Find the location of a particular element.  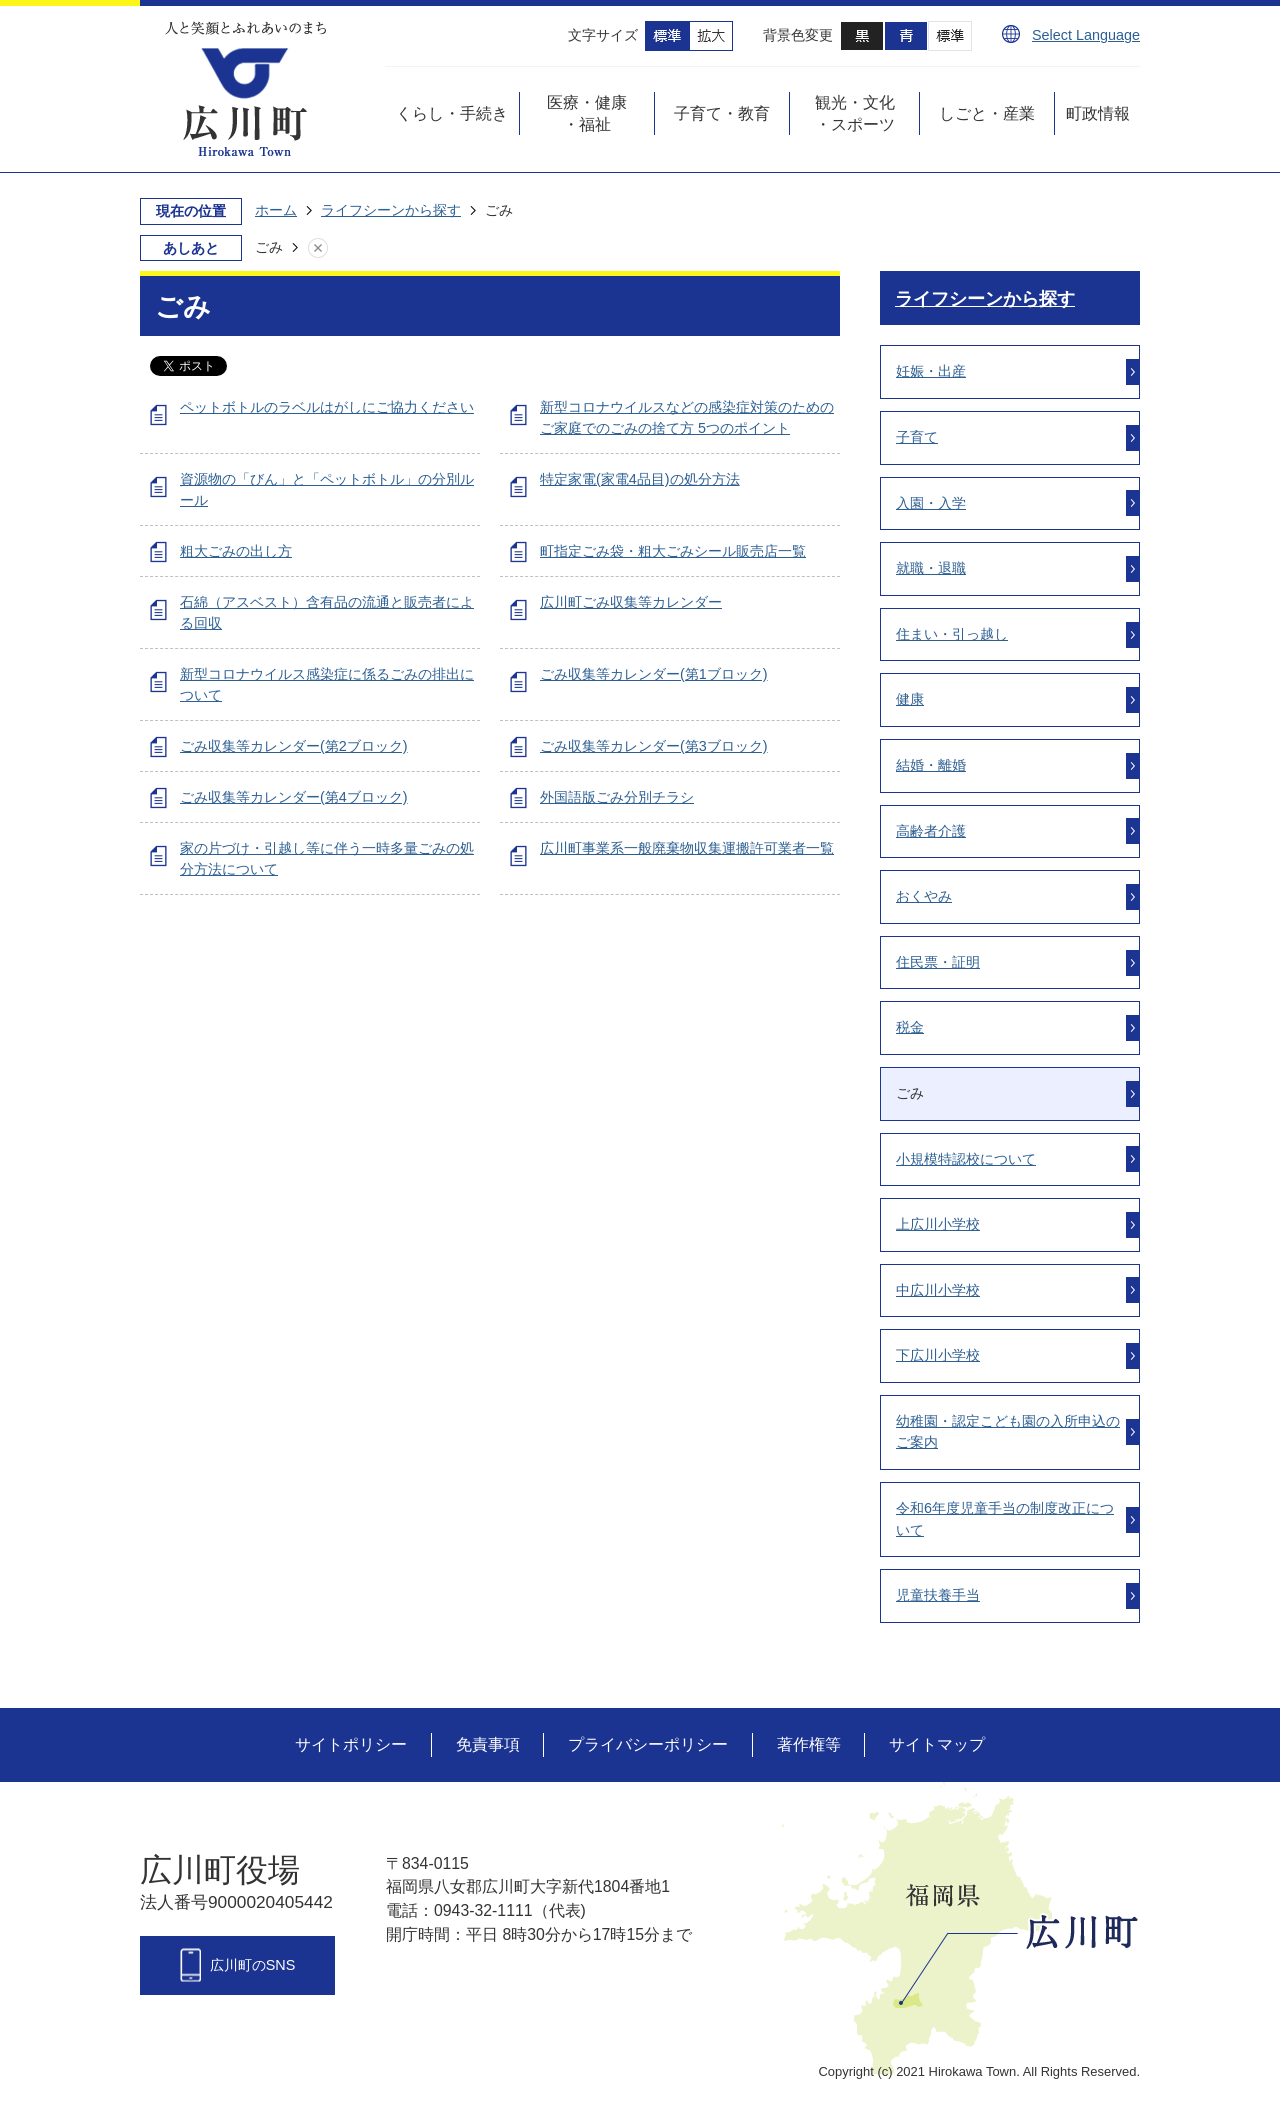

免責事項 is located at coordinates (488, 1744).